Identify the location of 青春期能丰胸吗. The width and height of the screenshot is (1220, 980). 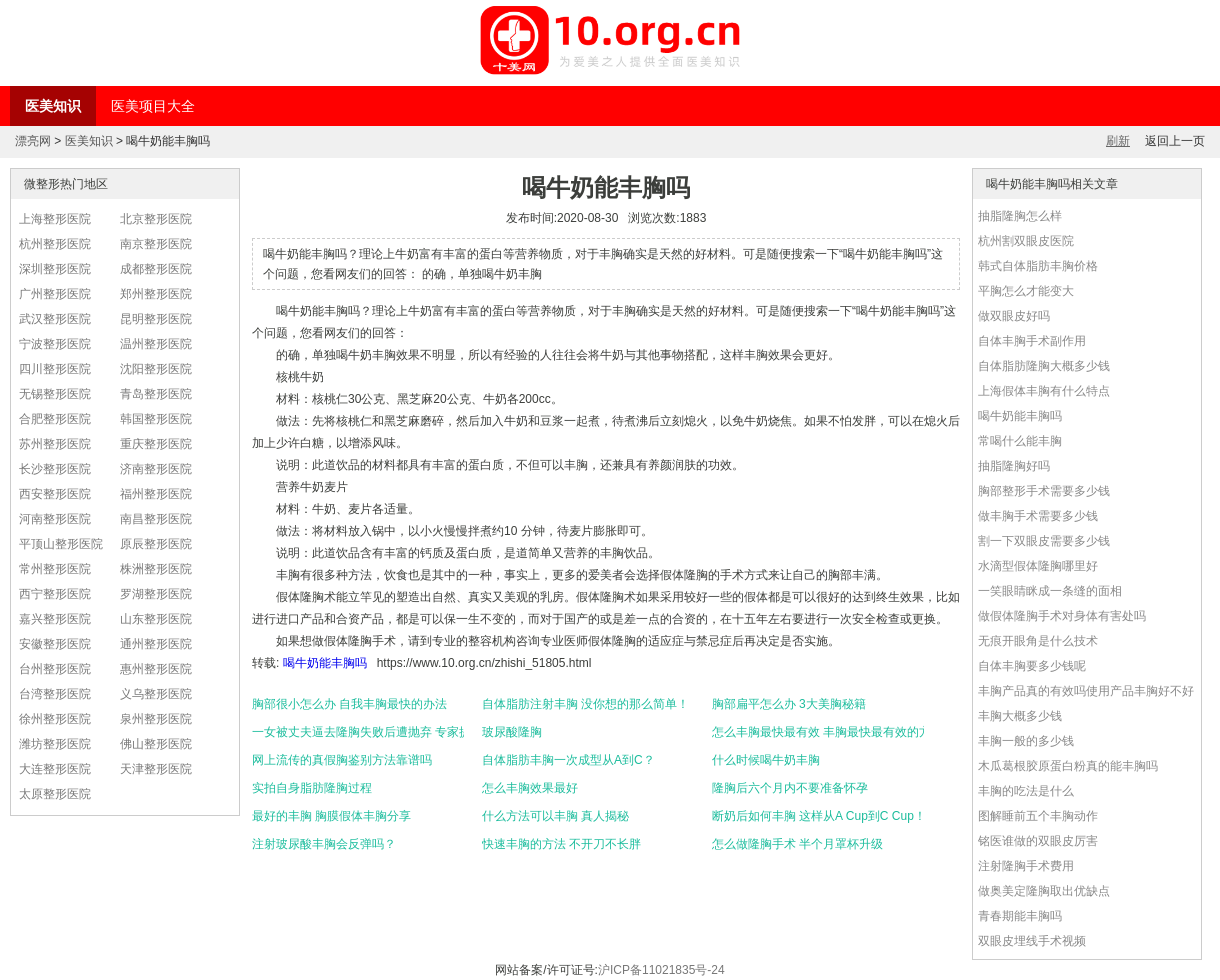
(1020, 916).